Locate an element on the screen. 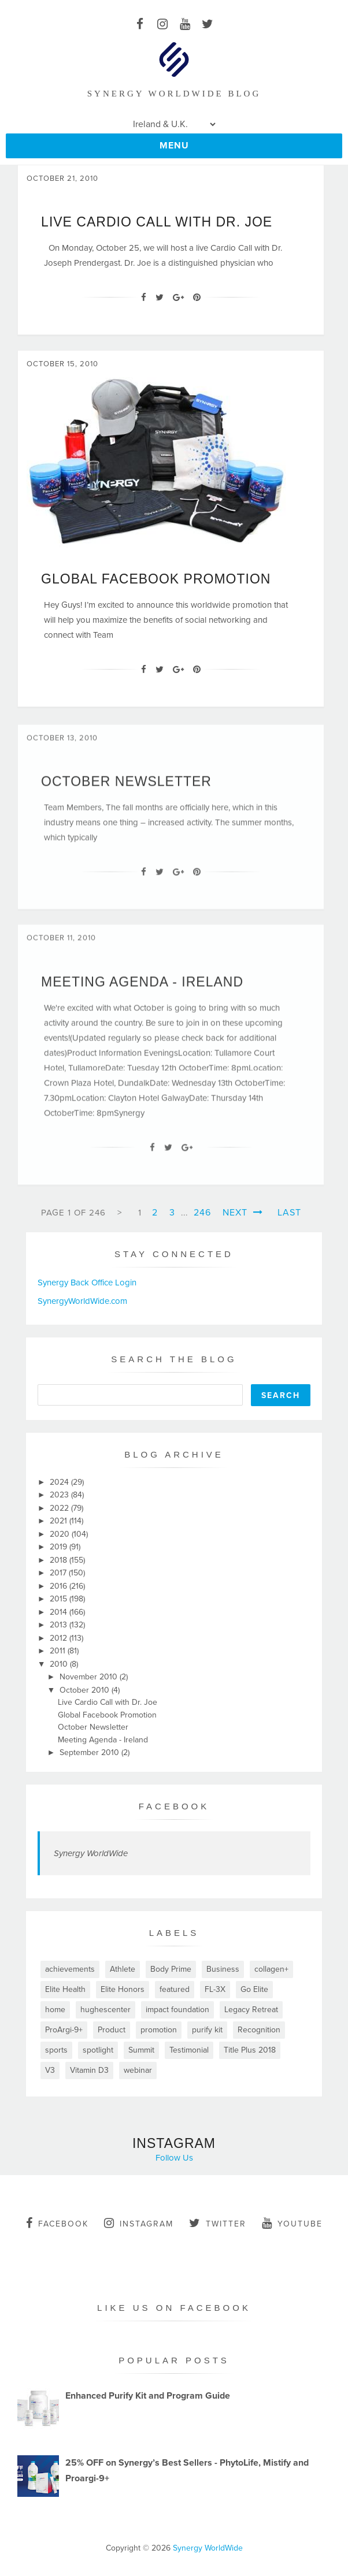 This screenshot has width=348, height=2576. 2017 is located at coordinates (59, 1573).